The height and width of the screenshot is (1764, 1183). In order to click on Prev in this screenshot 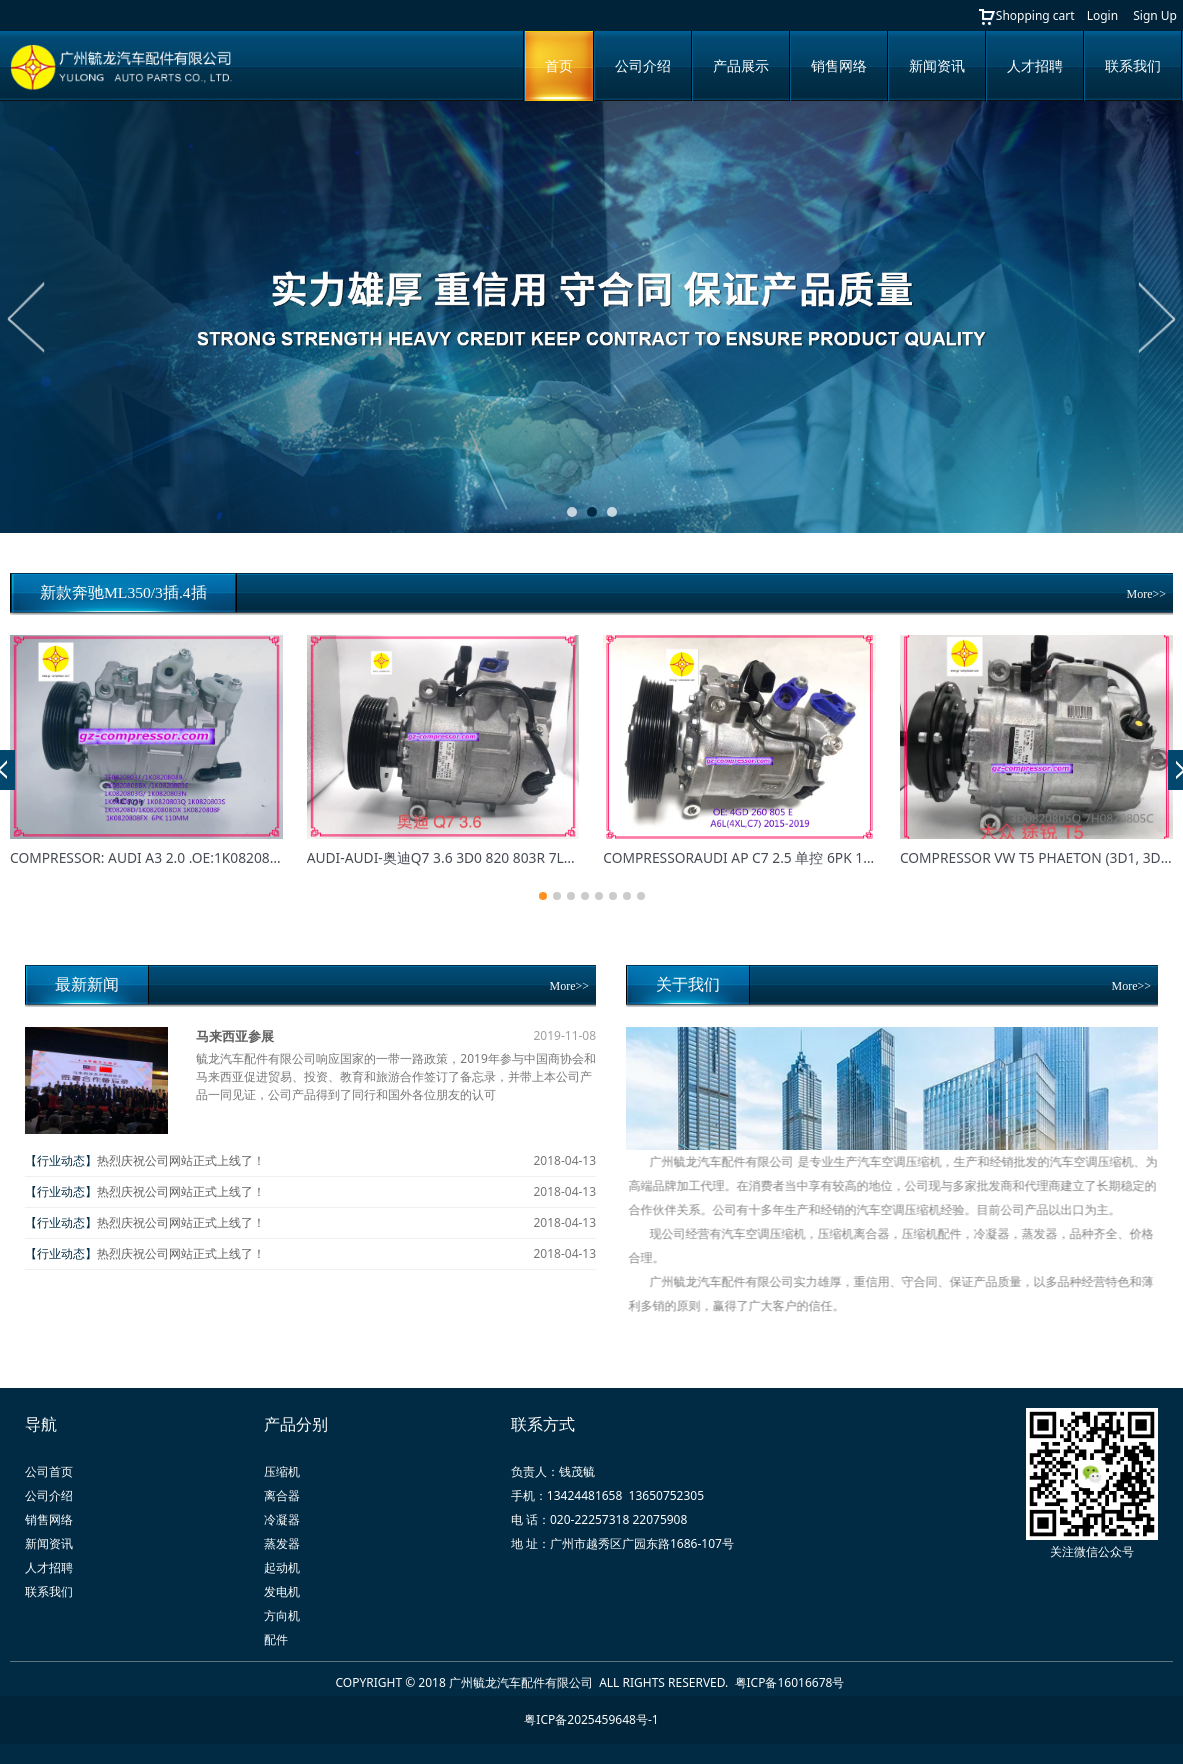, I will do `click(27, 317)`.